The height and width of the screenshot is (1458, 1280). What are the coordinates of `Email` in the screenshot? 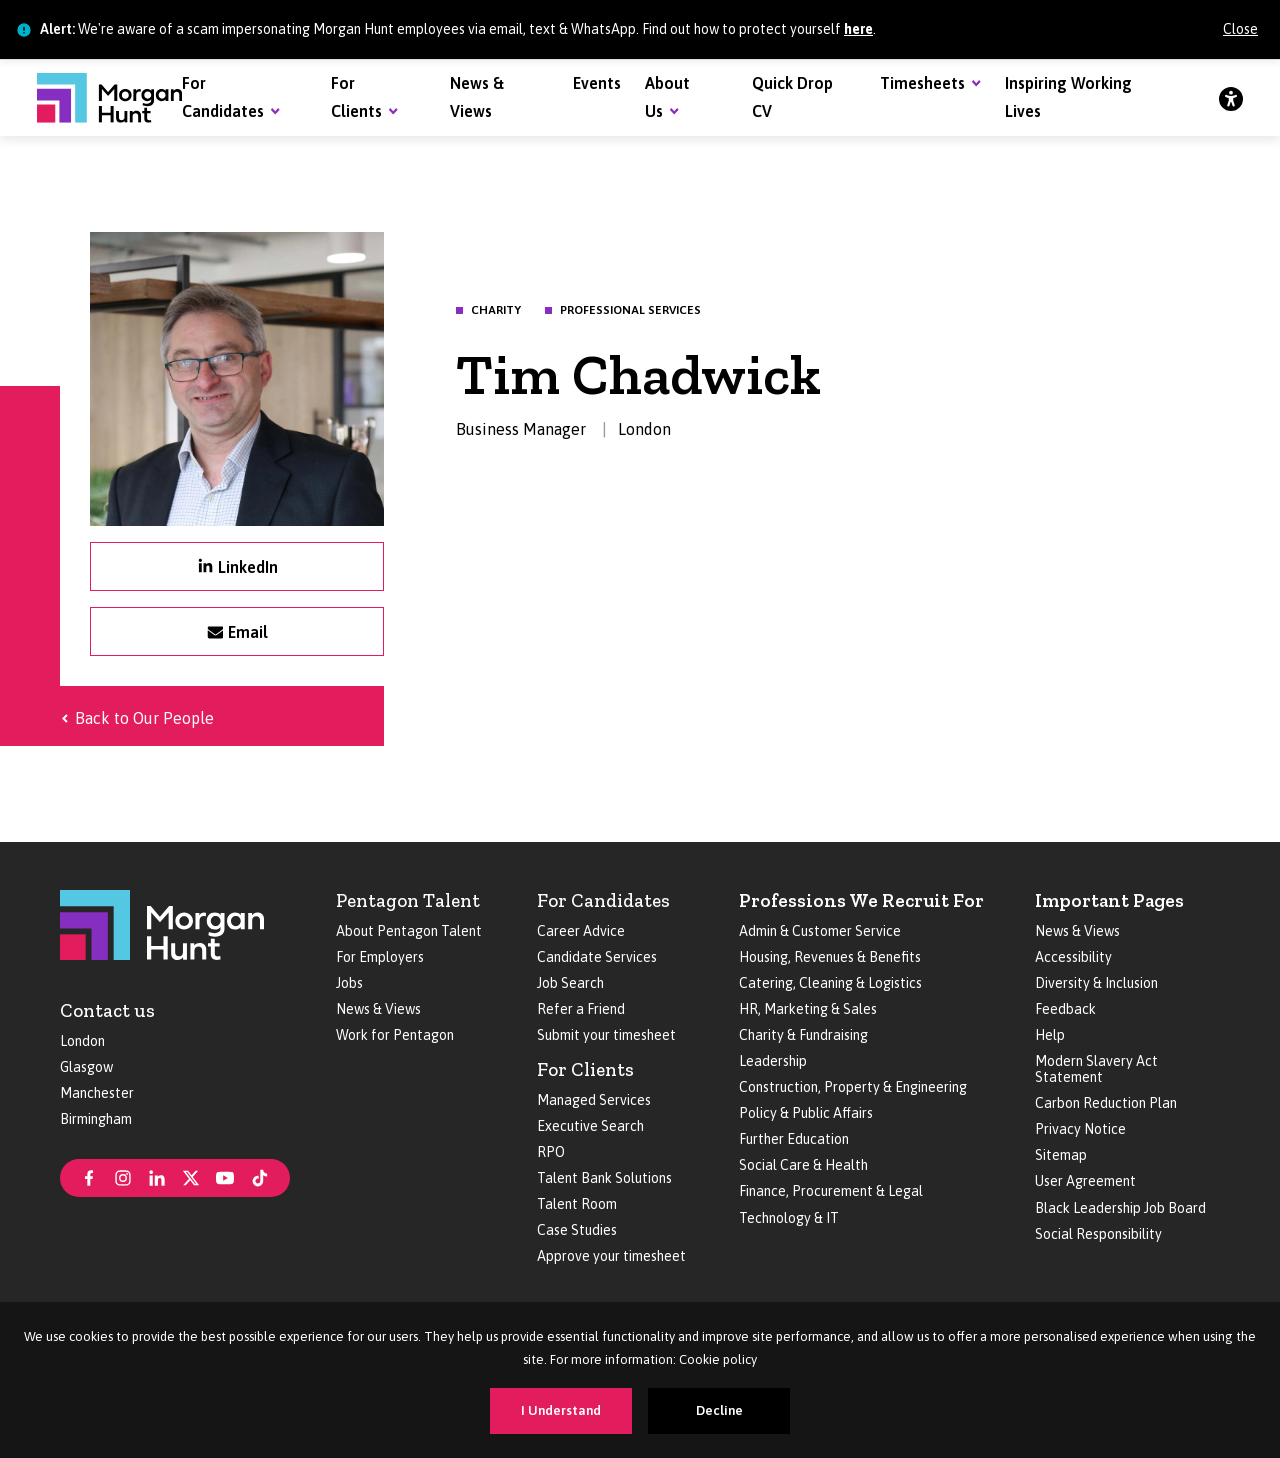 It's located at (248, 632).